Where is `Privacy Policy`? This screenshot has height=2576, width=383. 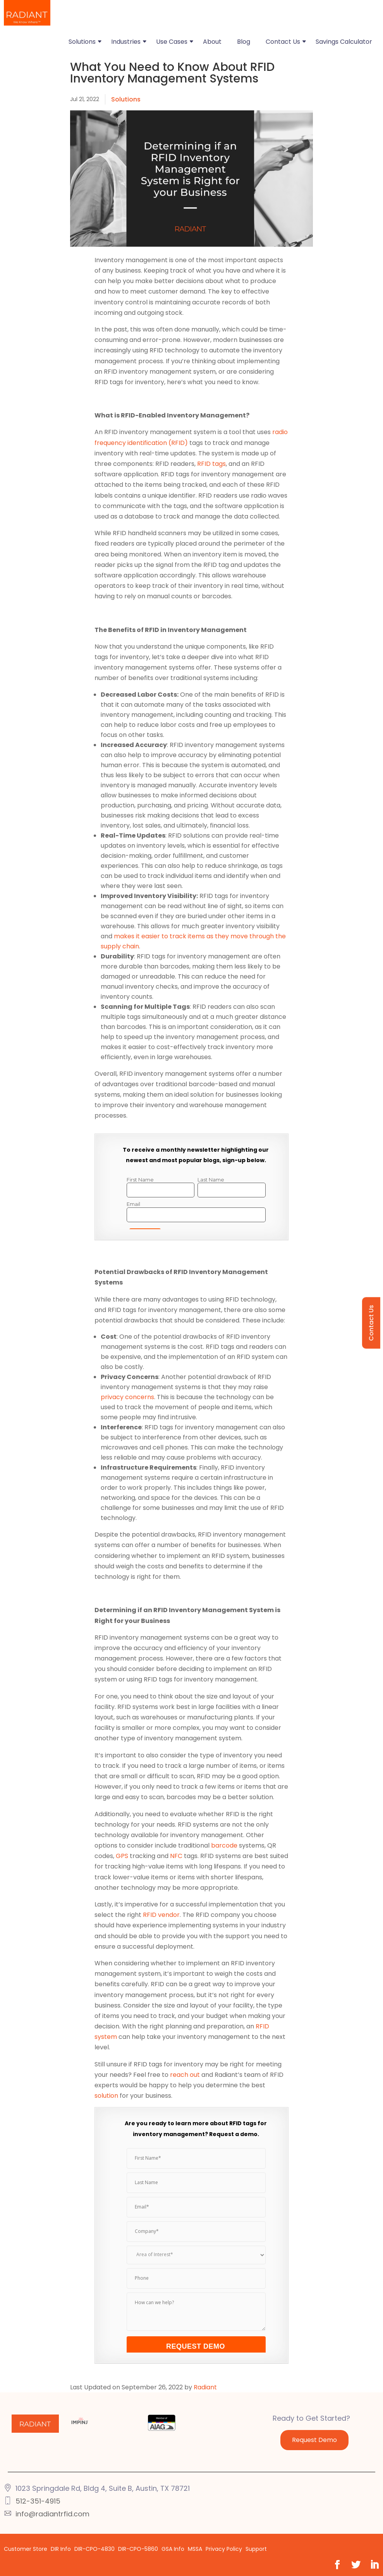 Privacy Policy is located at coordinates (224, 2548).